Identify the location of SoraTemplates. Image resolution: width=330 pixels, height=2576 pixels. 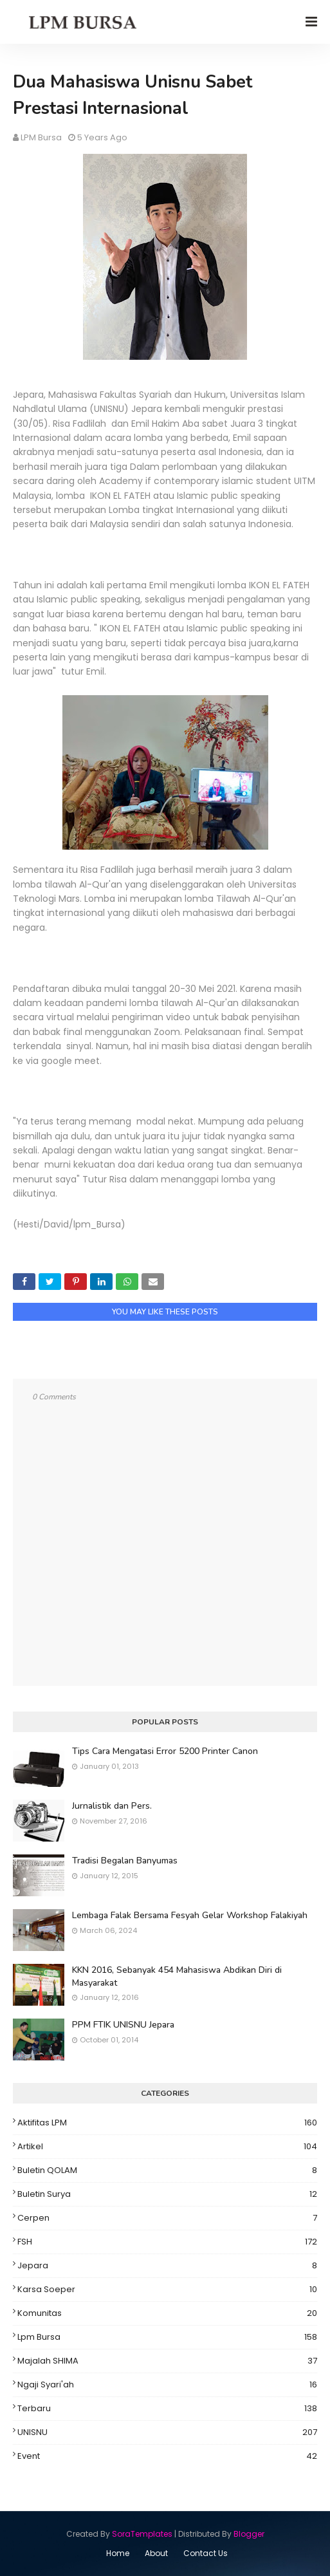
(142, 2533).